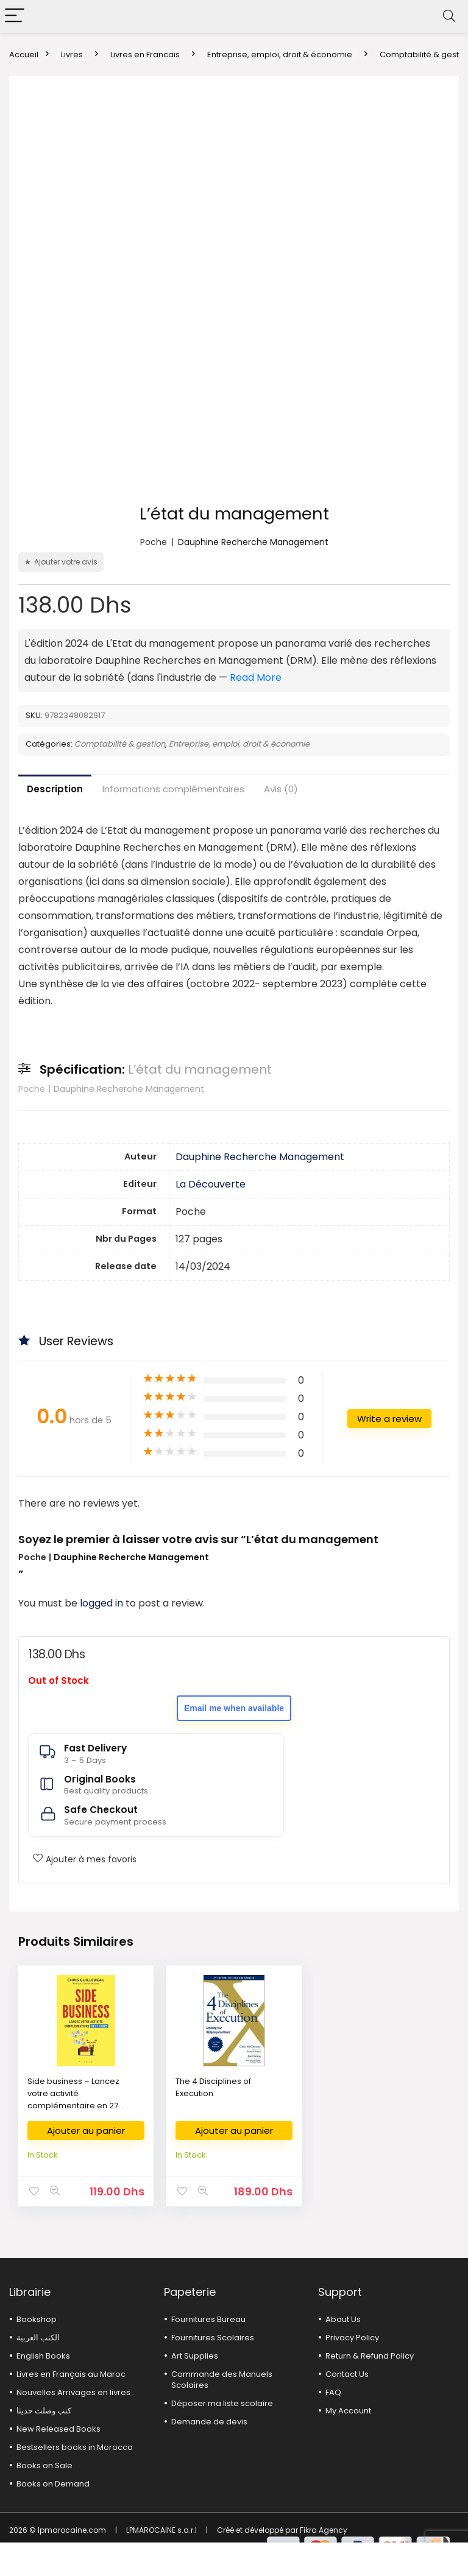  Describe the element at coordinates (86, 2130) in the screenshot. I see `Ajouter au panier` at that location.